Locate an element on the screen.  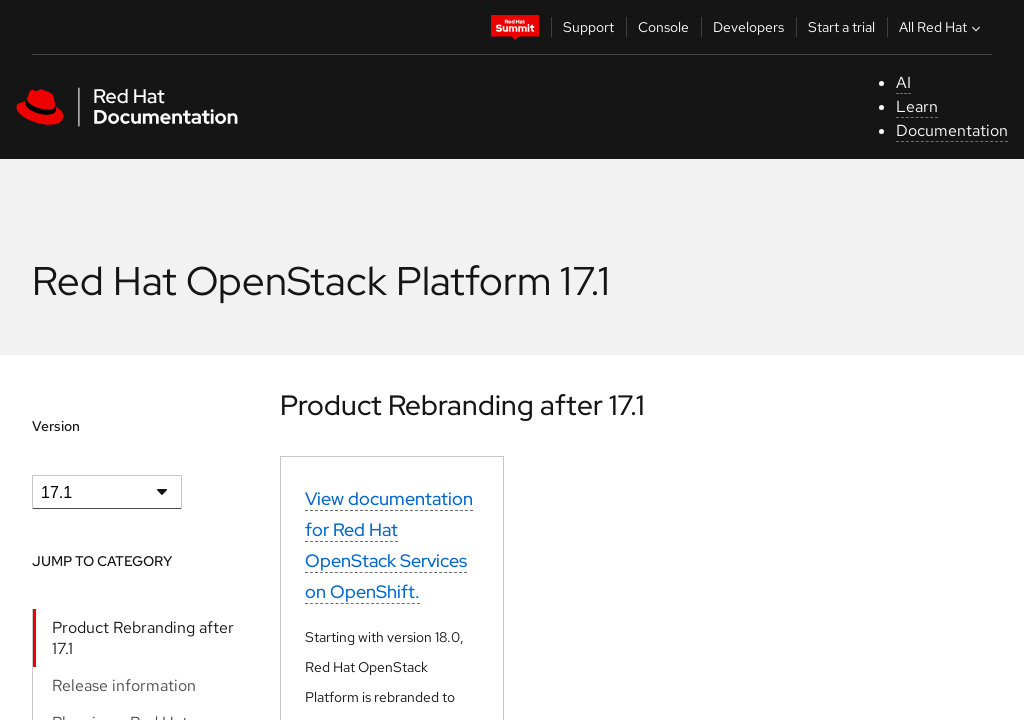
Developers is located at coordinates (748, 27).